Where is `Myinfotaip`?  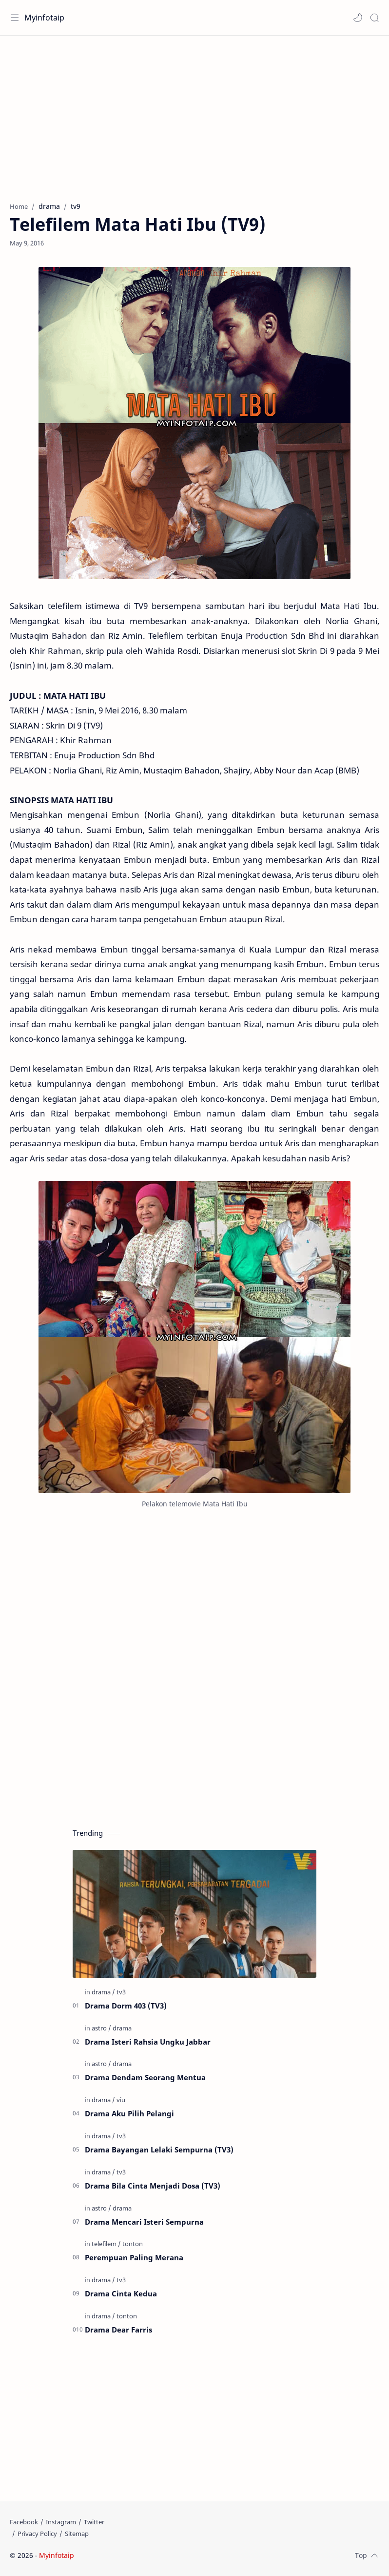
Myinfotaip is located at coordinates (44, 17).